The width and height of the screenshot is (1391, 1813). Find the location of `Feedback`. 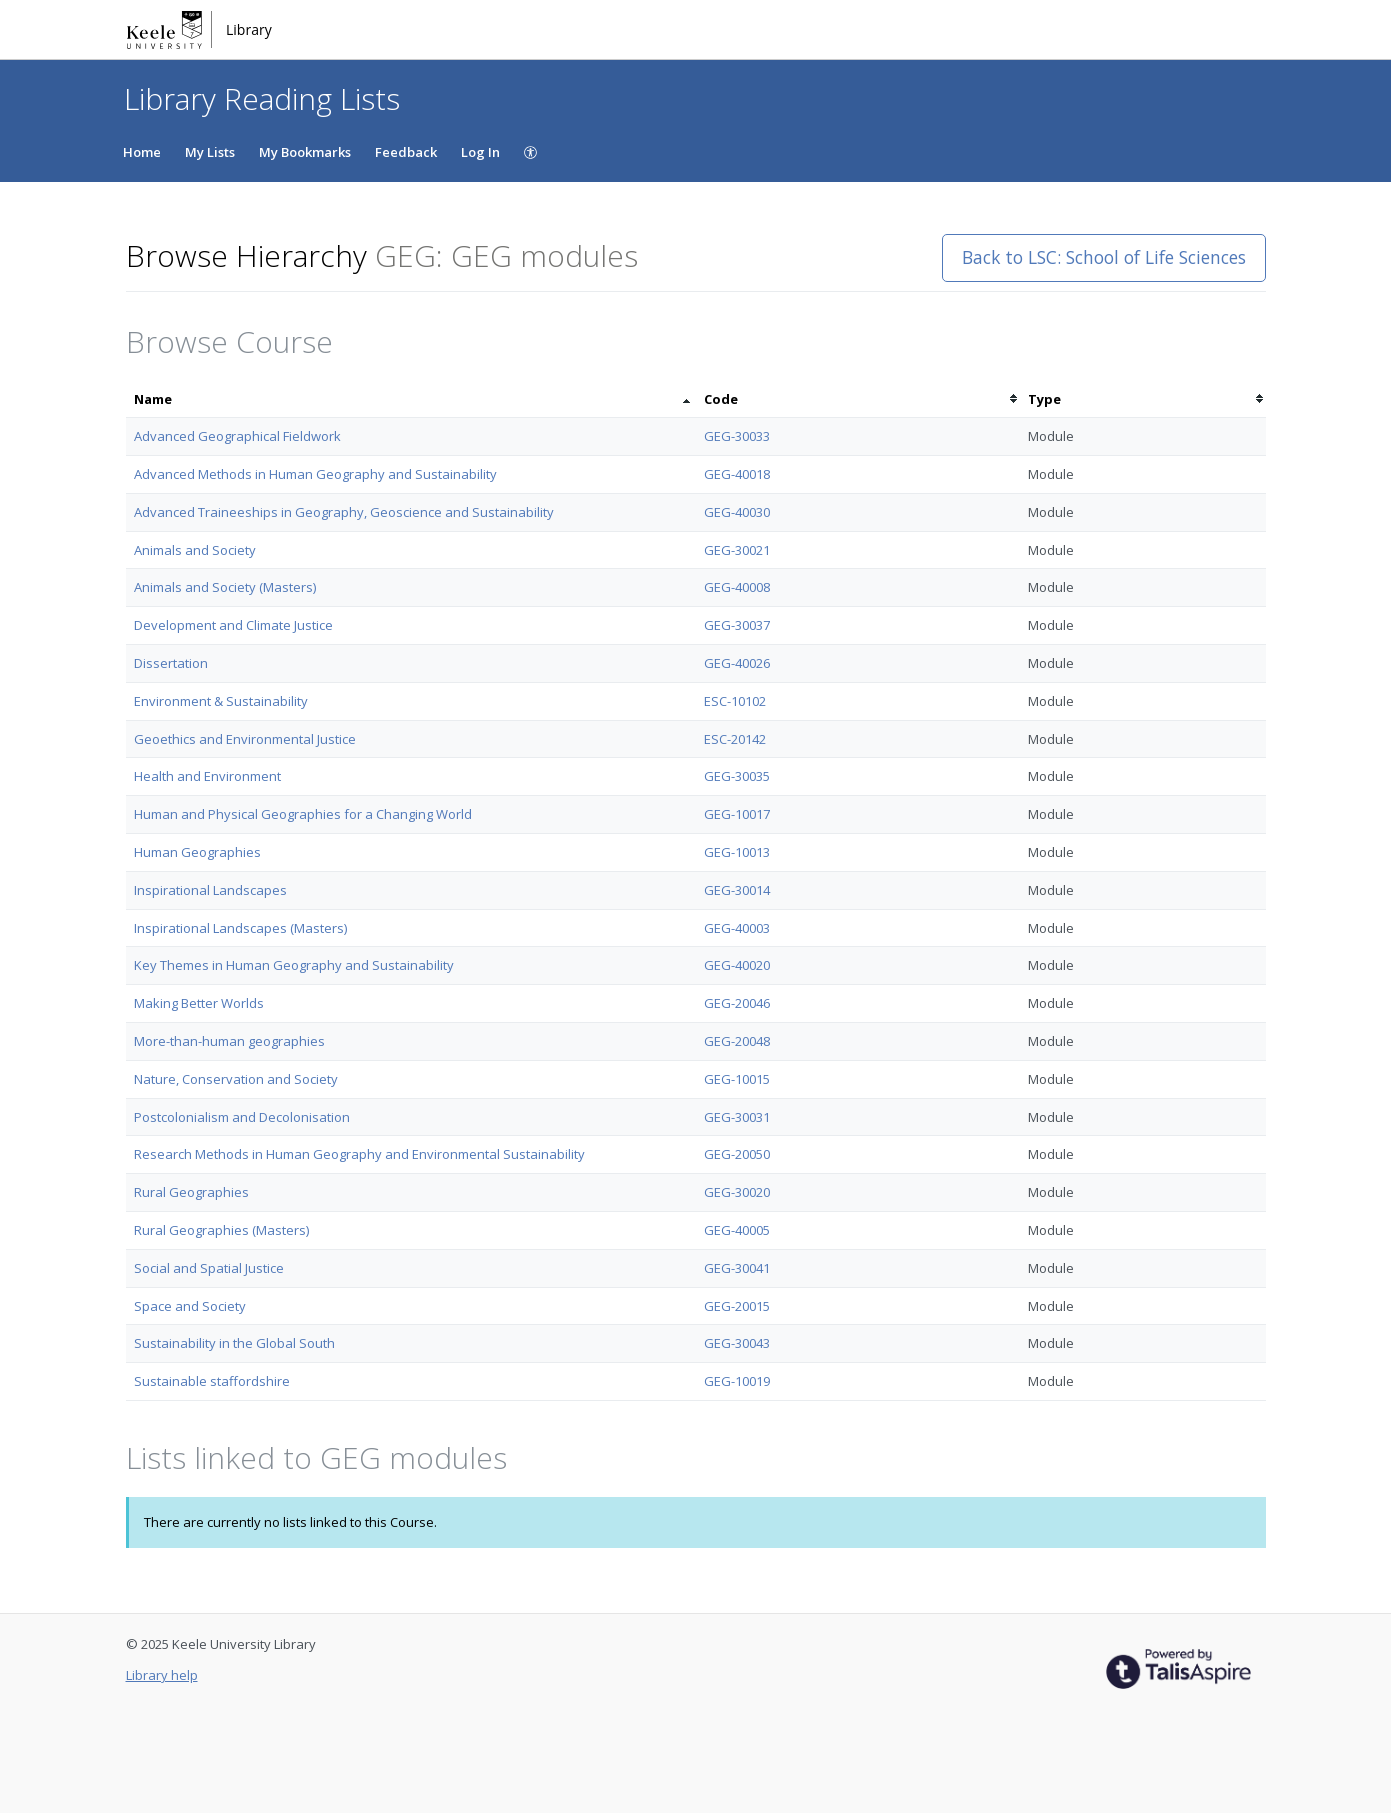

Feedback is located at coordinates (406, 152).